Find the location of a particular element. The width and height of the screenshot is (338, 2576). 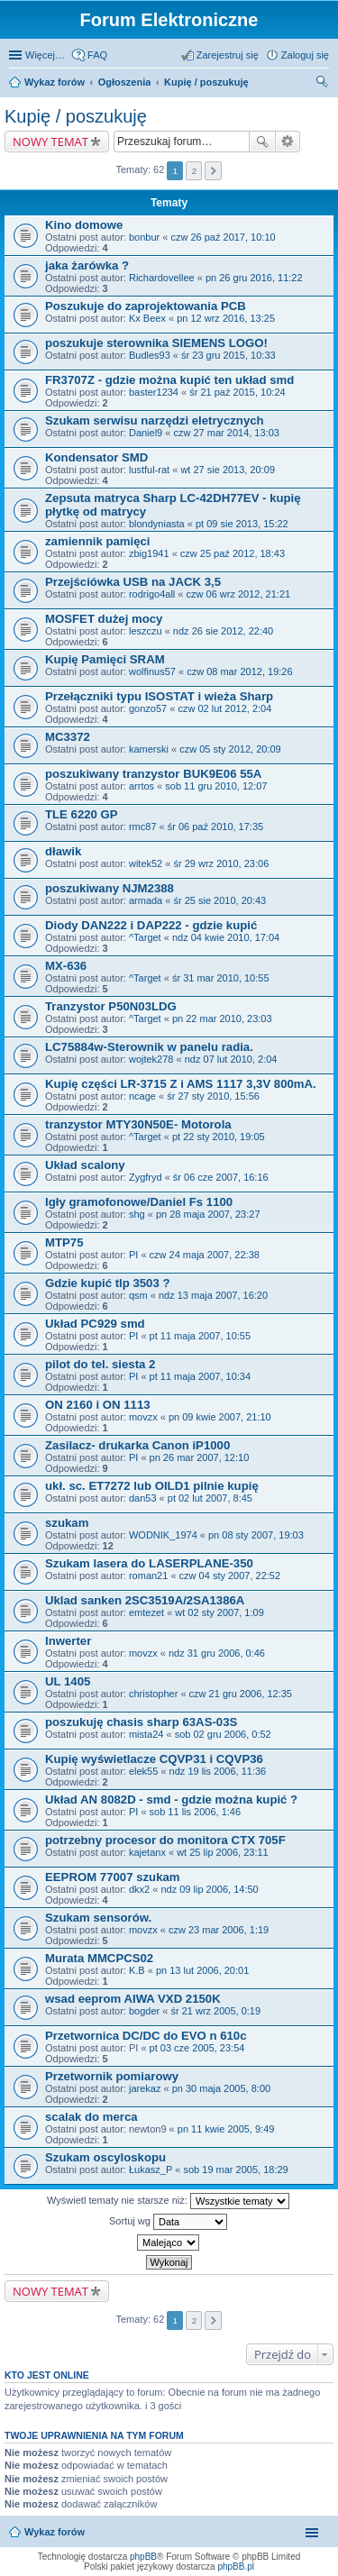

sob 11 lis 2006, 1:46 is located at coordinates (196, 1811).